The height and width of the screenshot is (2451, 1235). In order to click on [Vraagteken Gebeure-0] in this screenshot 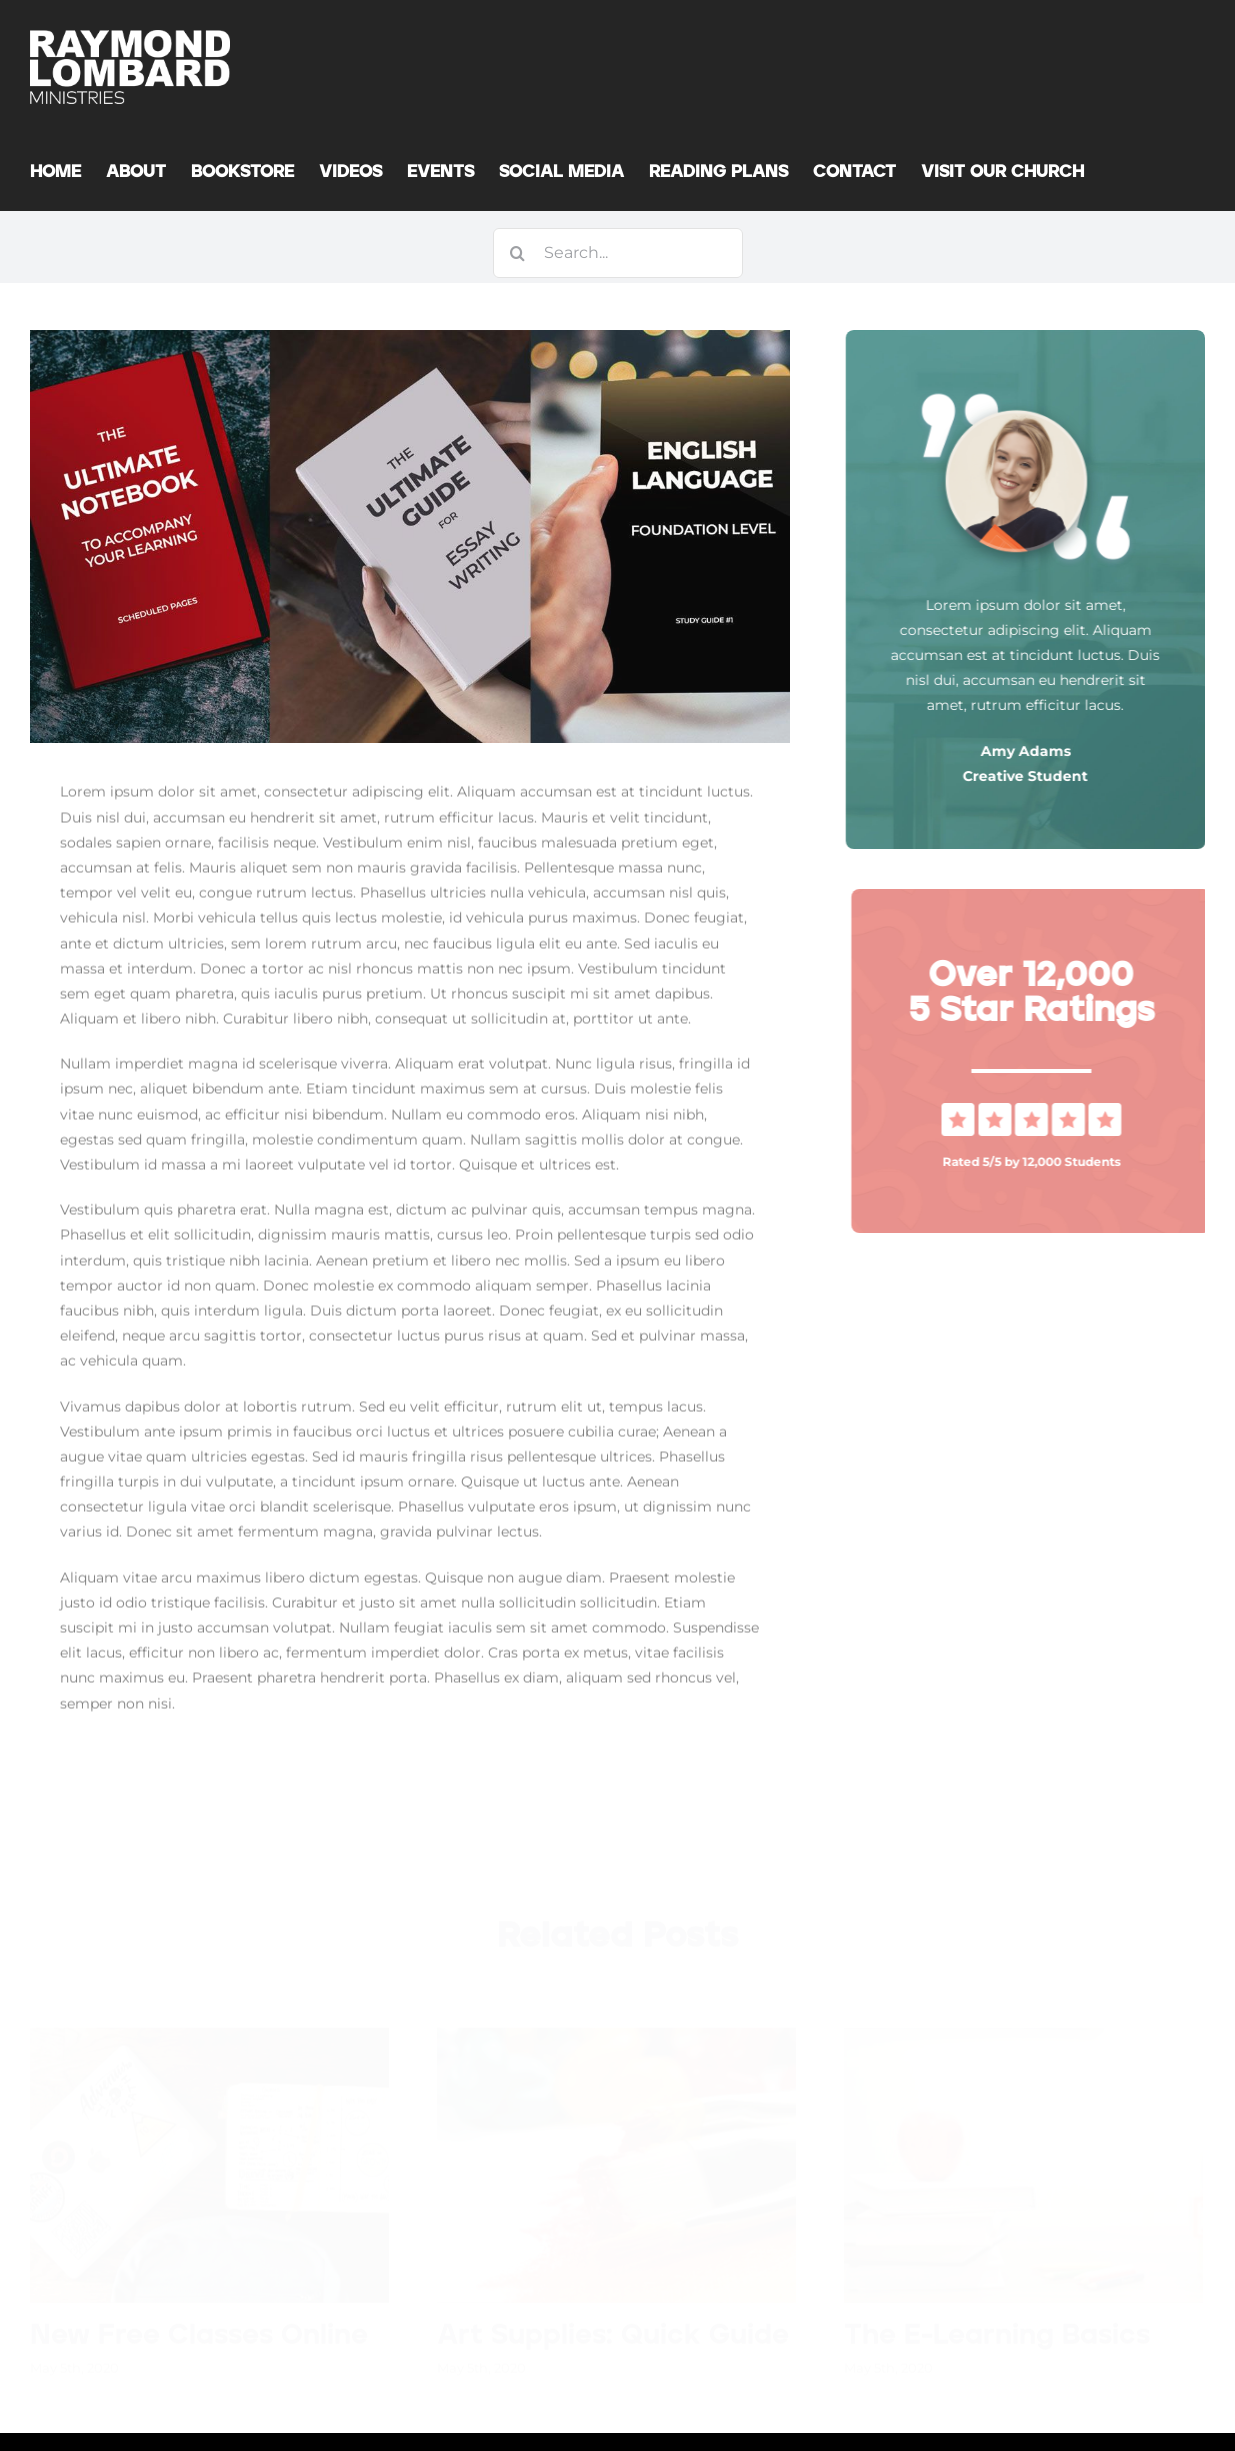, I will do `click(1041, 1110)`.